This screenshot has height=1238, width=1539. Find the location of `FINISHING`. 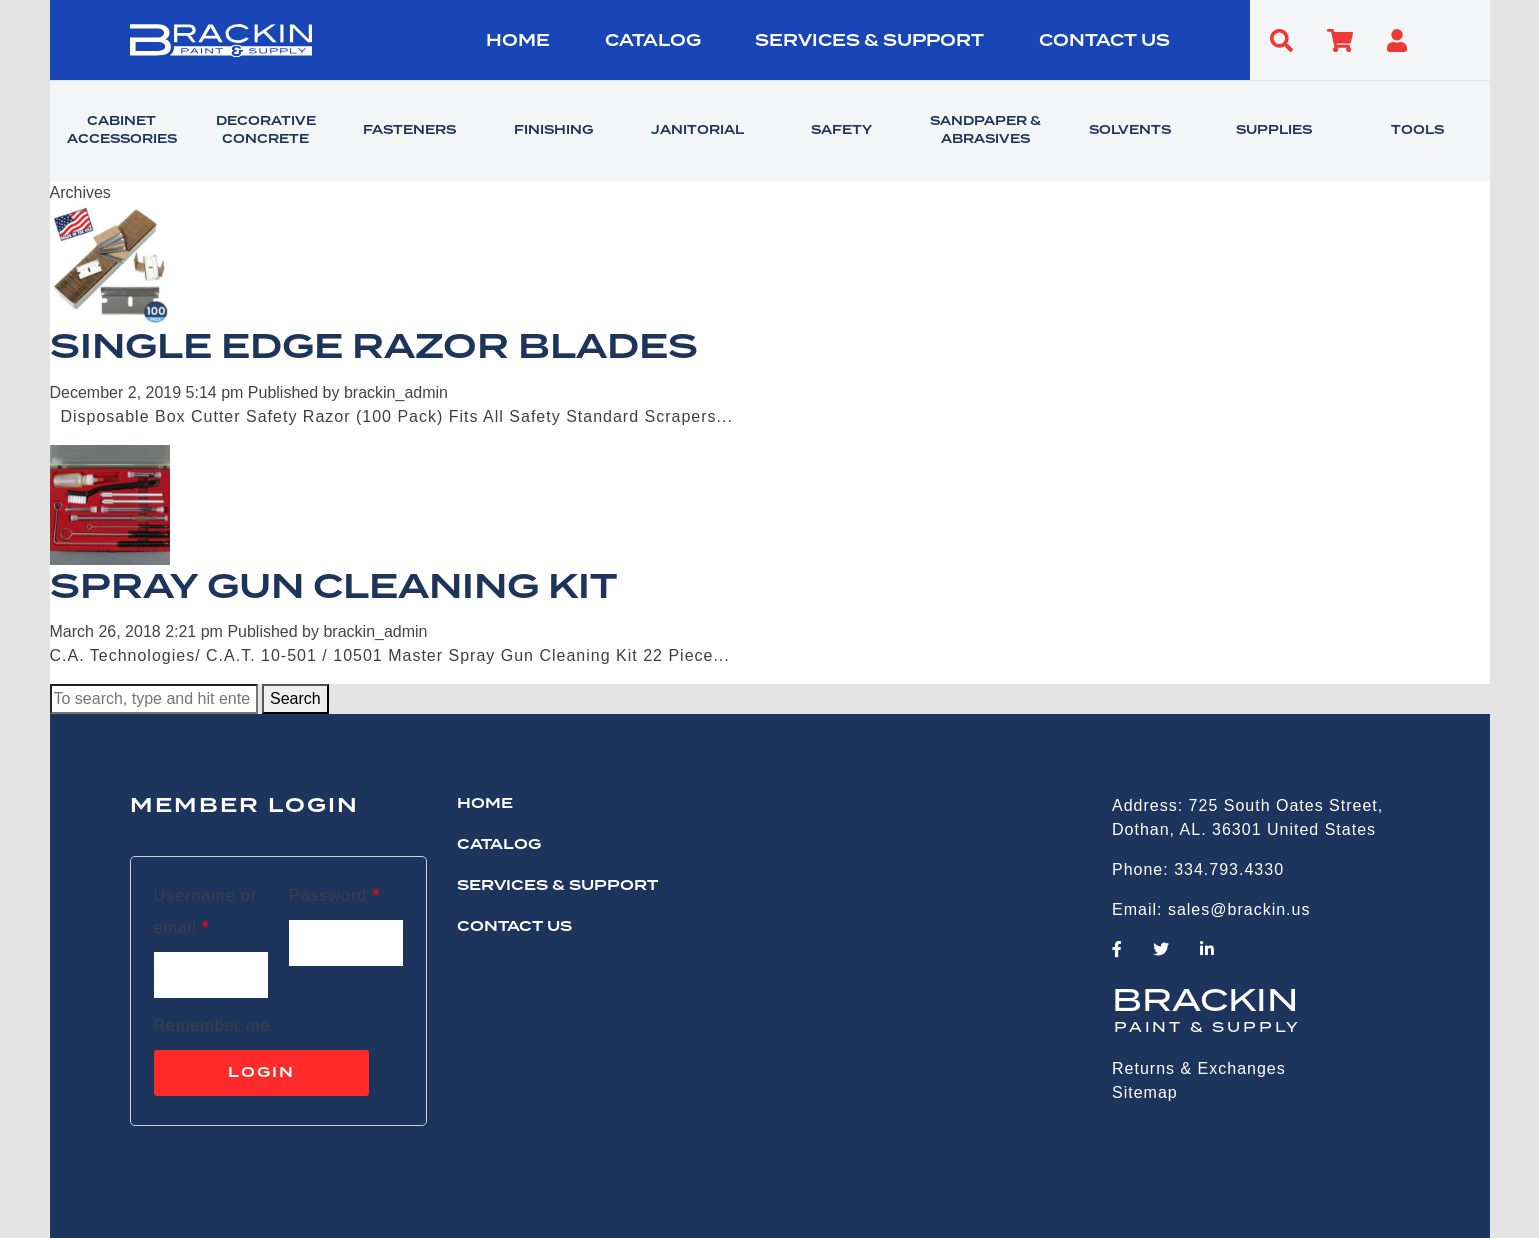

FINISHING is located at coordinates (553, 131).